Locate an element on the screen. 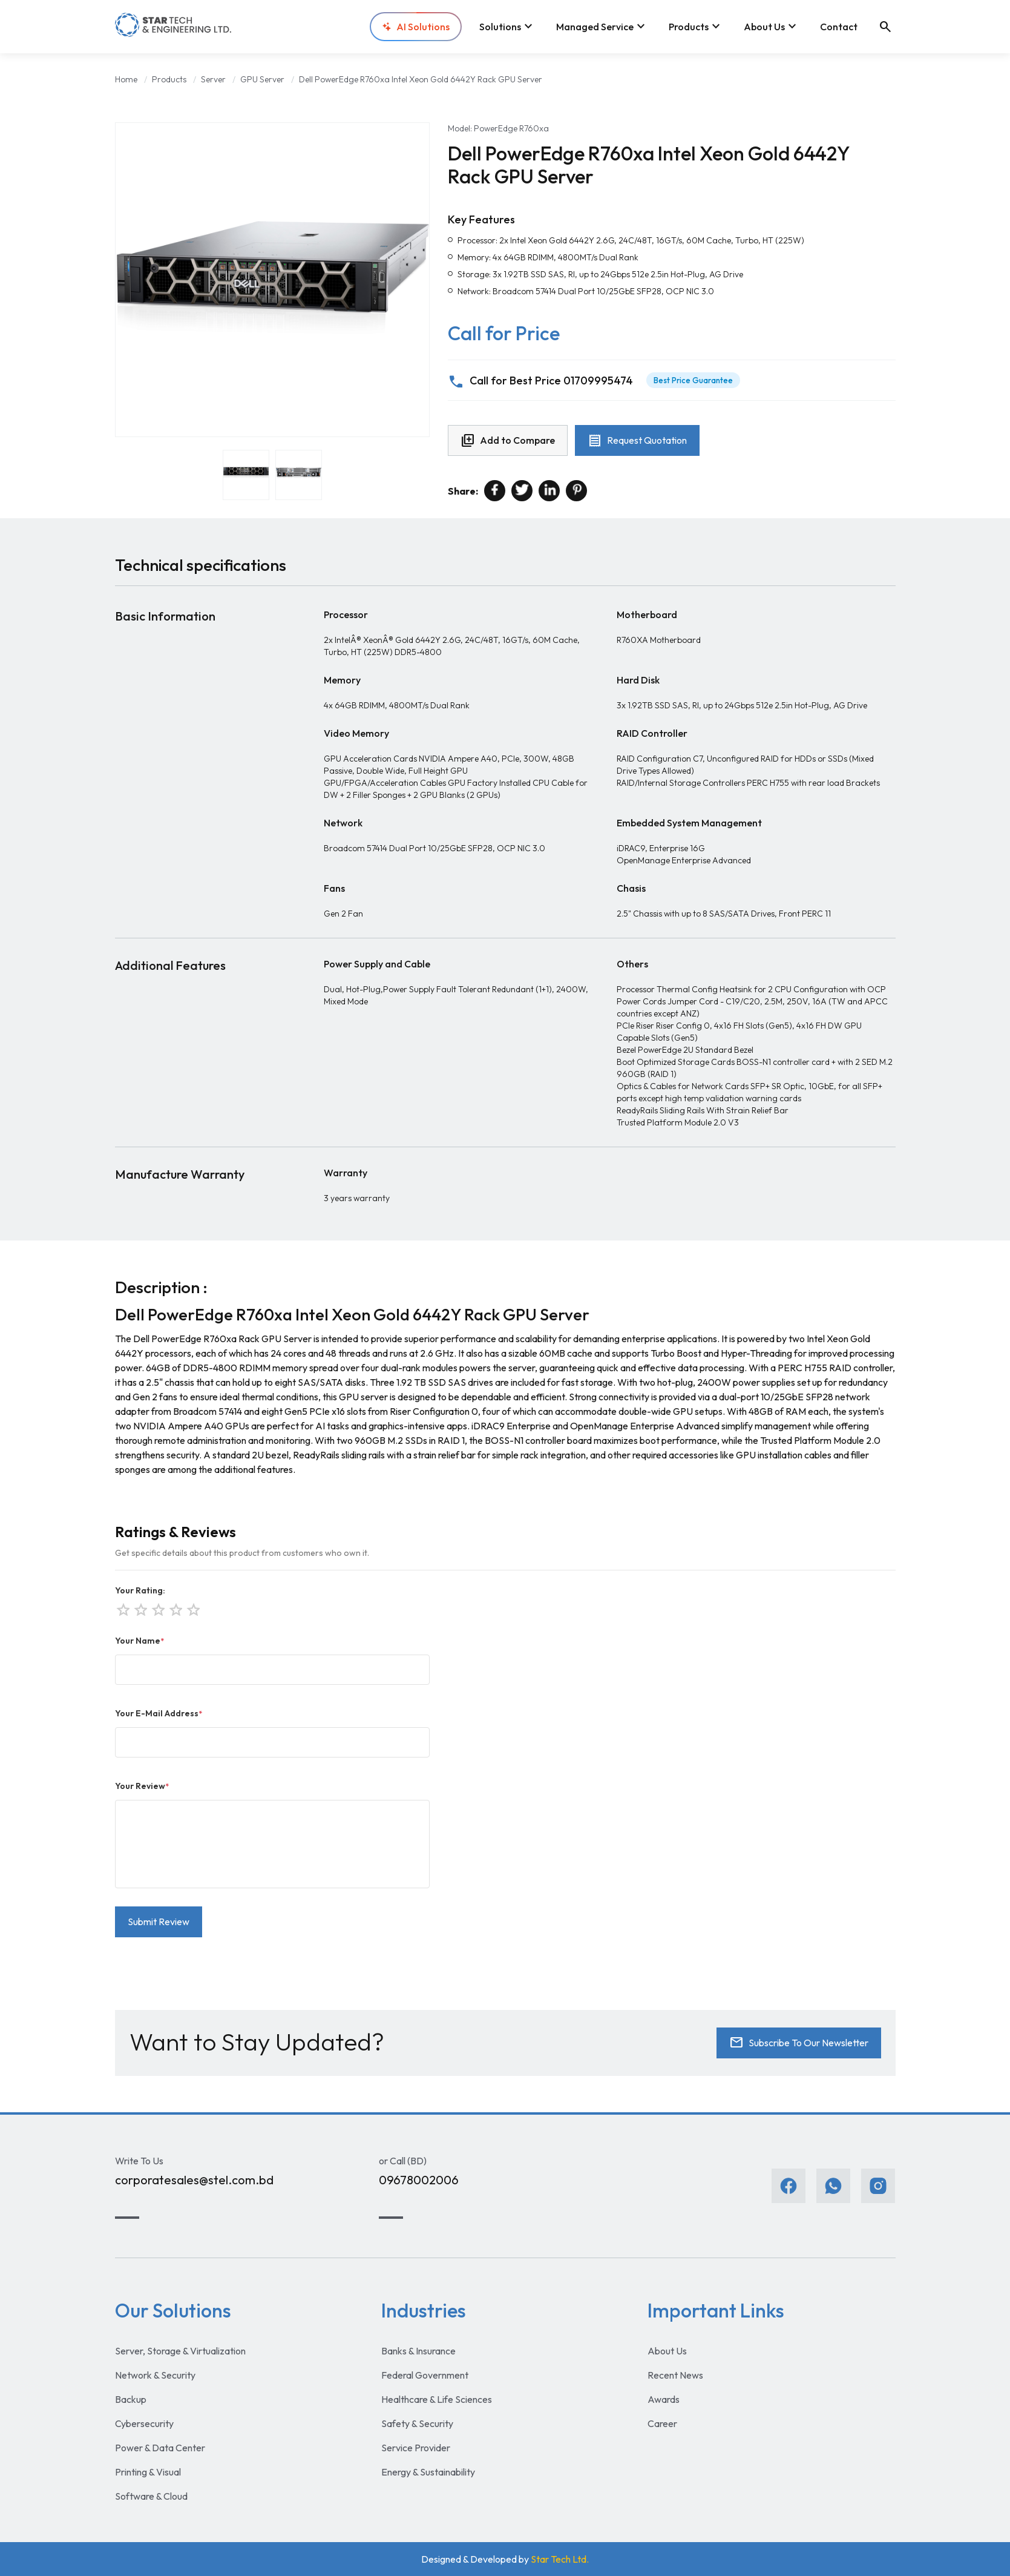 This screenshot has width=1010, height=2576. Subscribe To Our Newsletter is located at coordinates (798, 2042).